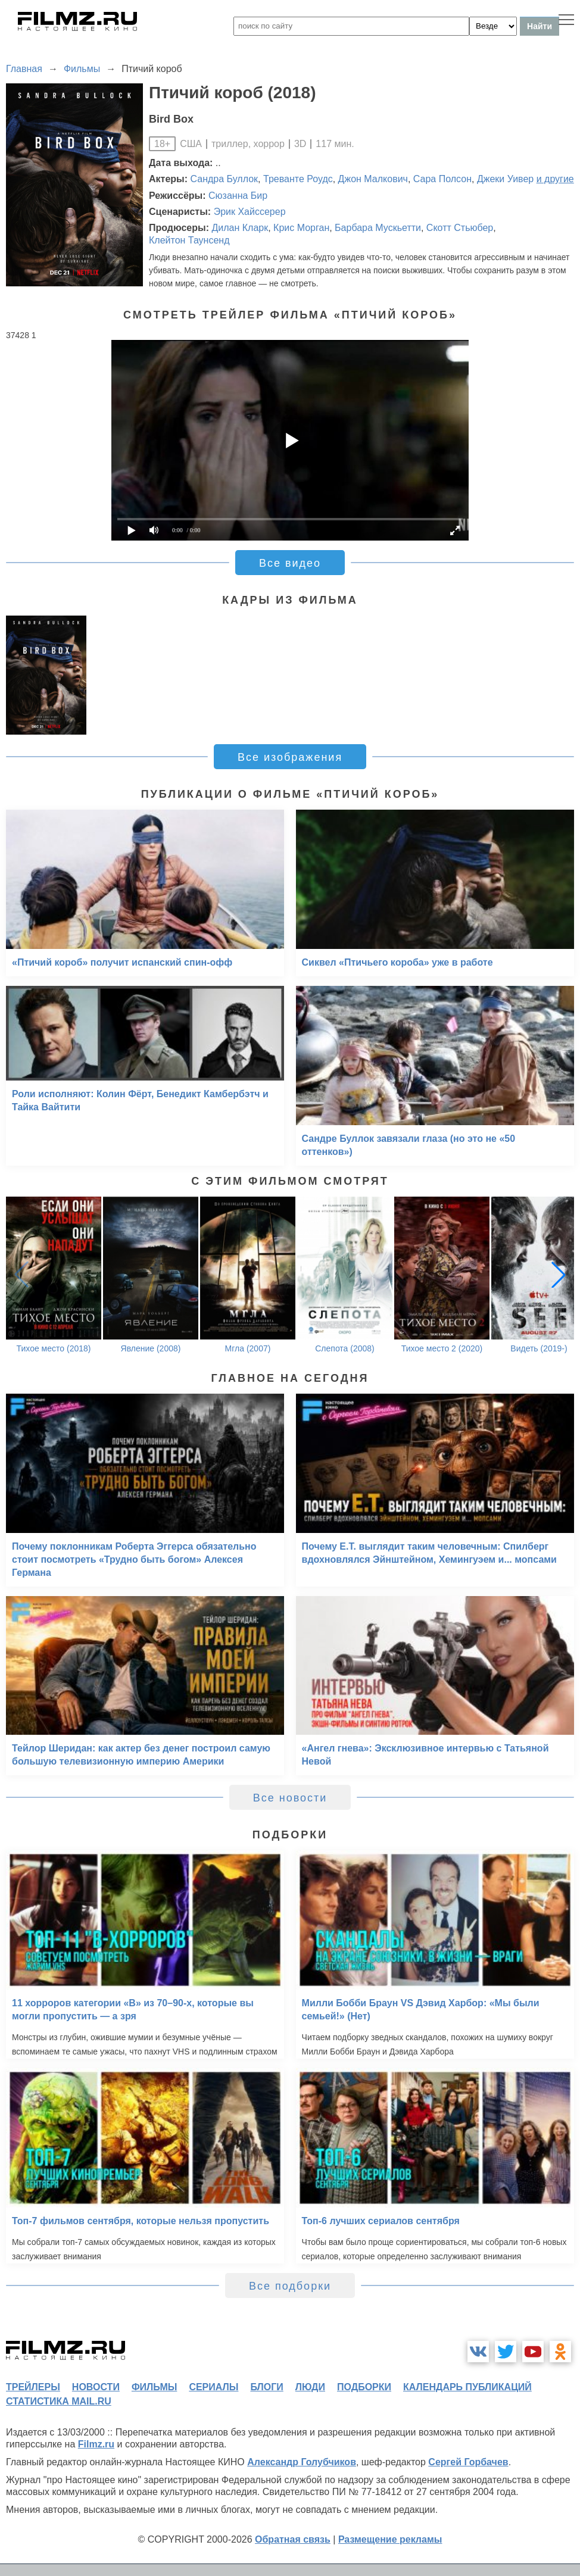 Image resolution: width=580 pixels, height=2576 pixels. Describe the element at coordinates (373, 179) in the screenshot. I see `Джон Малкович` at that location.